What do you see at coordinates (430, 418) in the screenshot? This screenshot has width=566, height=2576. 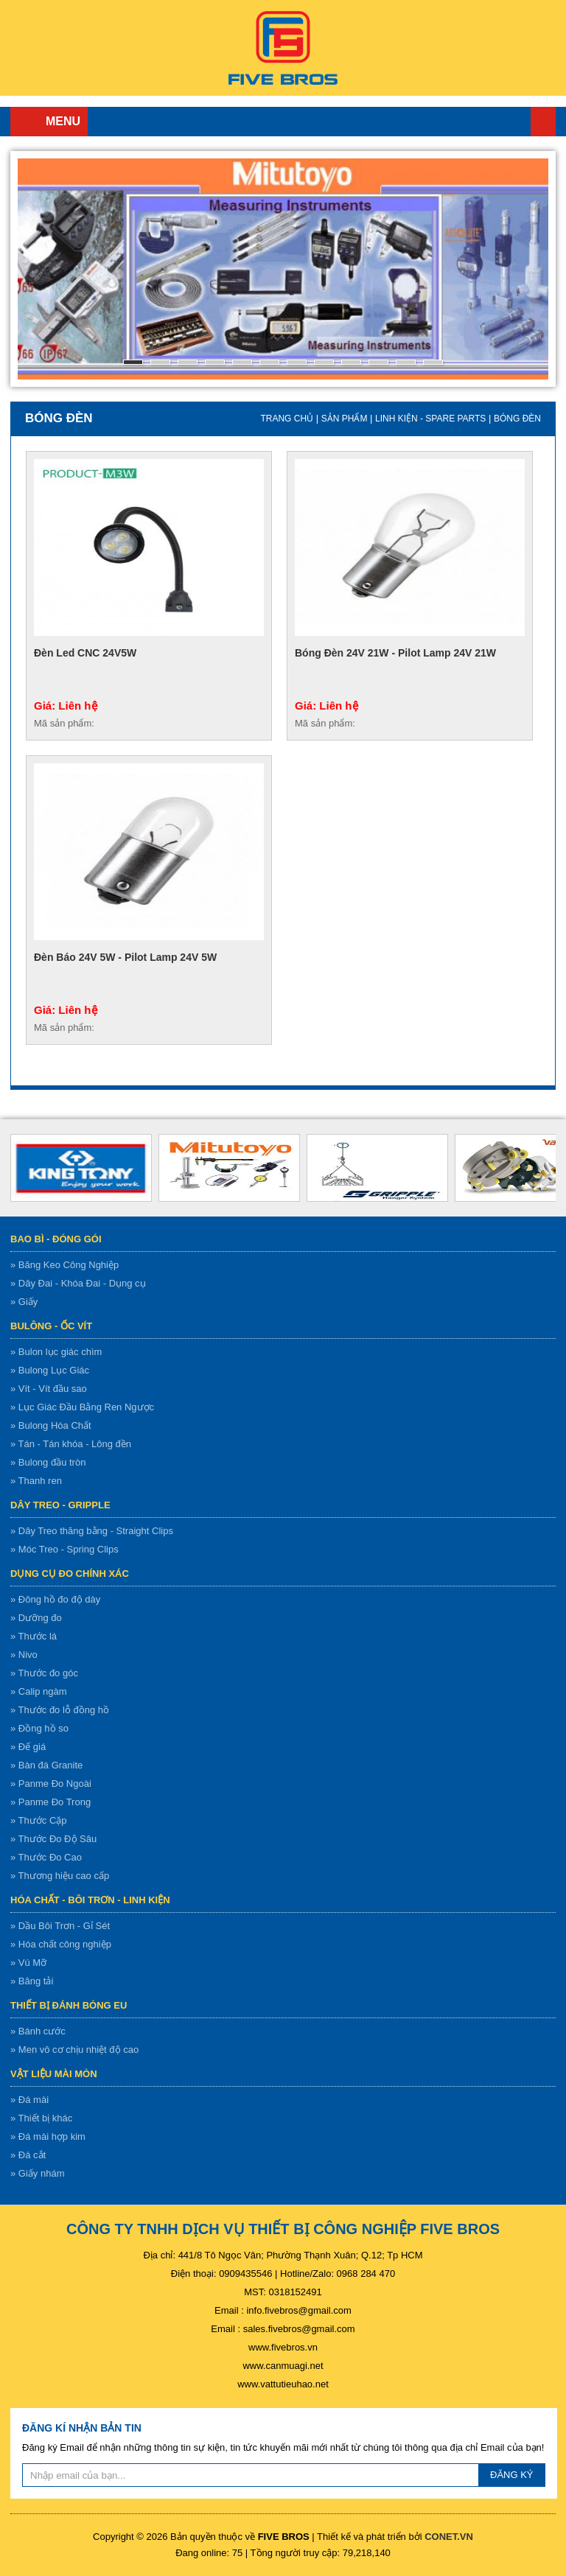 I see `Linh kiện - spare parts` at bounding box center [430, 418].